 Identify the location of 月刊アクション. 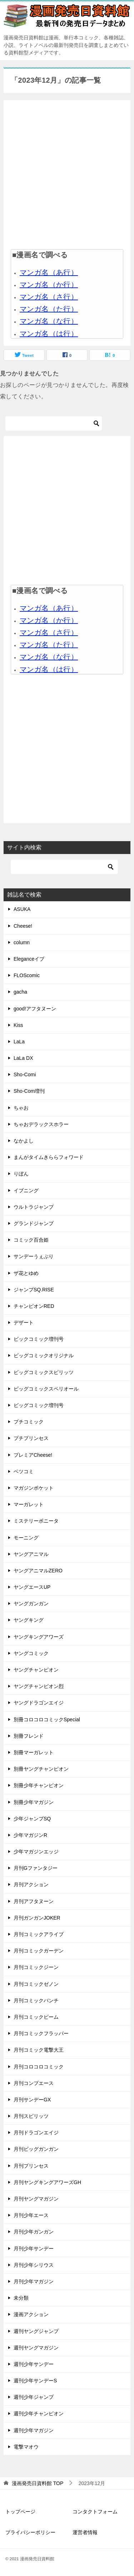
(31, 1884).